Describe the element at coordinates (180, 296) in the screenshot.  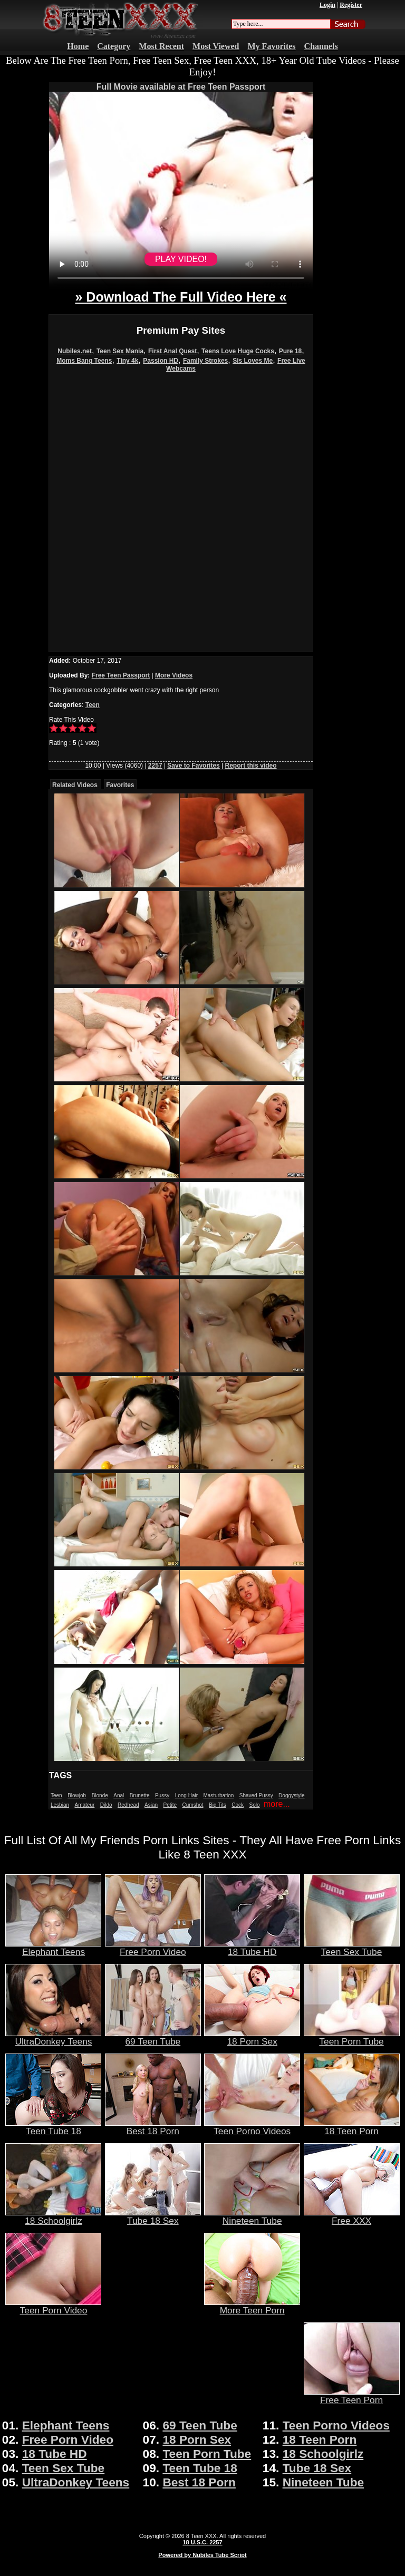
I see `» Download The Full Video Here «` at that location.